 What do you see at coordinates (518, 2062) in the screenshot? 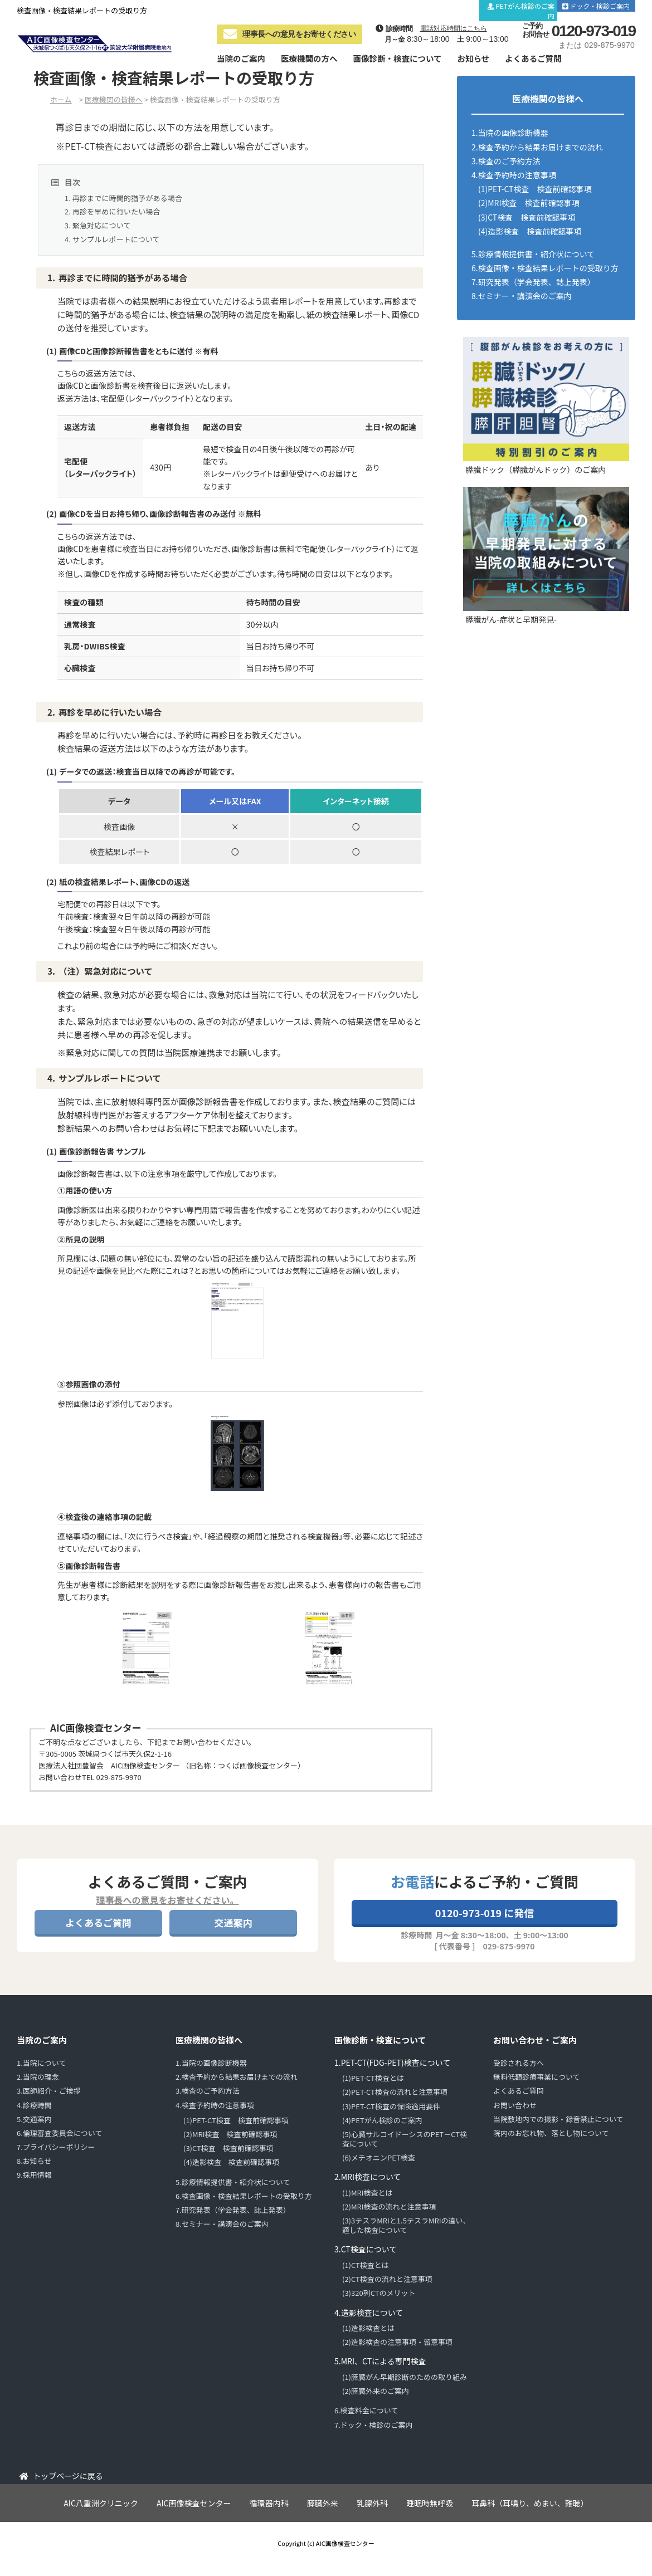
I see `受診される方へ` at bounding box center [518, 2062].